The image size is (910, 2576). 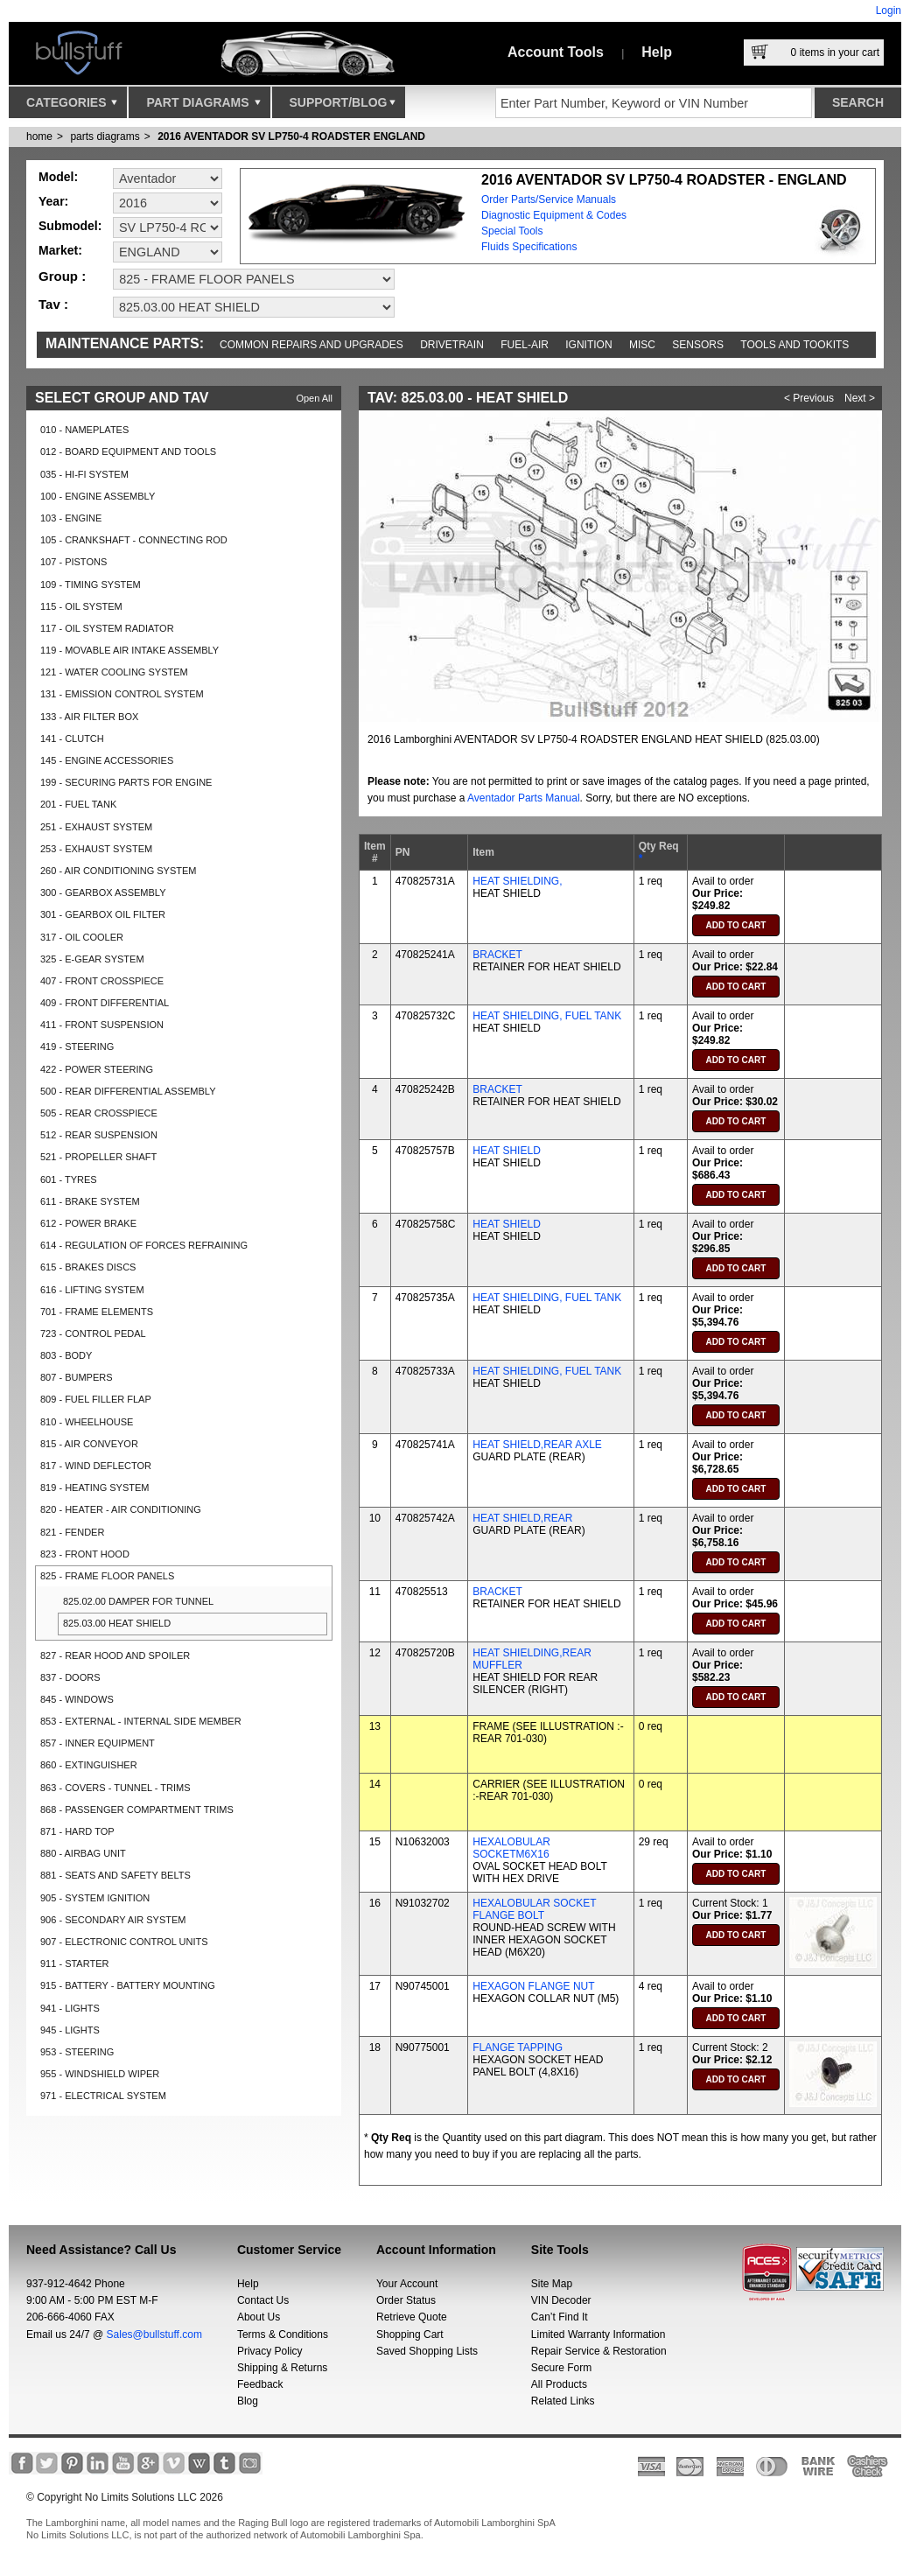 What do you see at coordinates (529, 247) in the screenshot?
I see `Fluids Specifications` at bounding box center [529, 247].